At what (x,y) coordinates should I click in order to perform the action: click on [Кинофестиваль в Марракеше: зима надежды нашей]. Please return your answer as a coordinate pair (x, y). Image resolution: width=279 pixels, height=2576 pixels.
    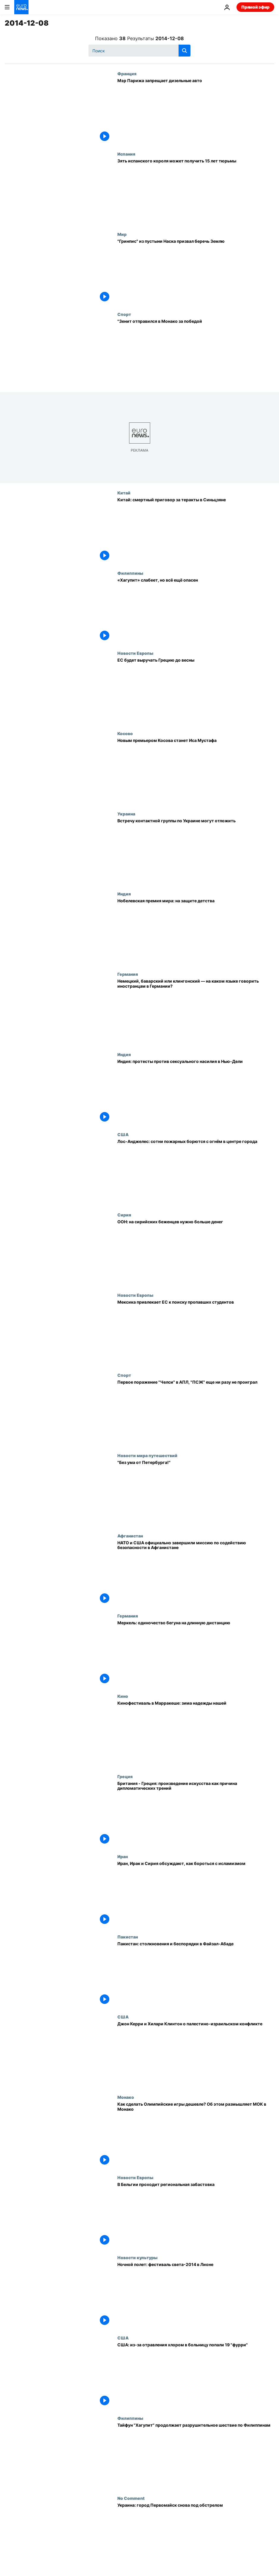
    Looking at the image, I should click on (195, 1734).